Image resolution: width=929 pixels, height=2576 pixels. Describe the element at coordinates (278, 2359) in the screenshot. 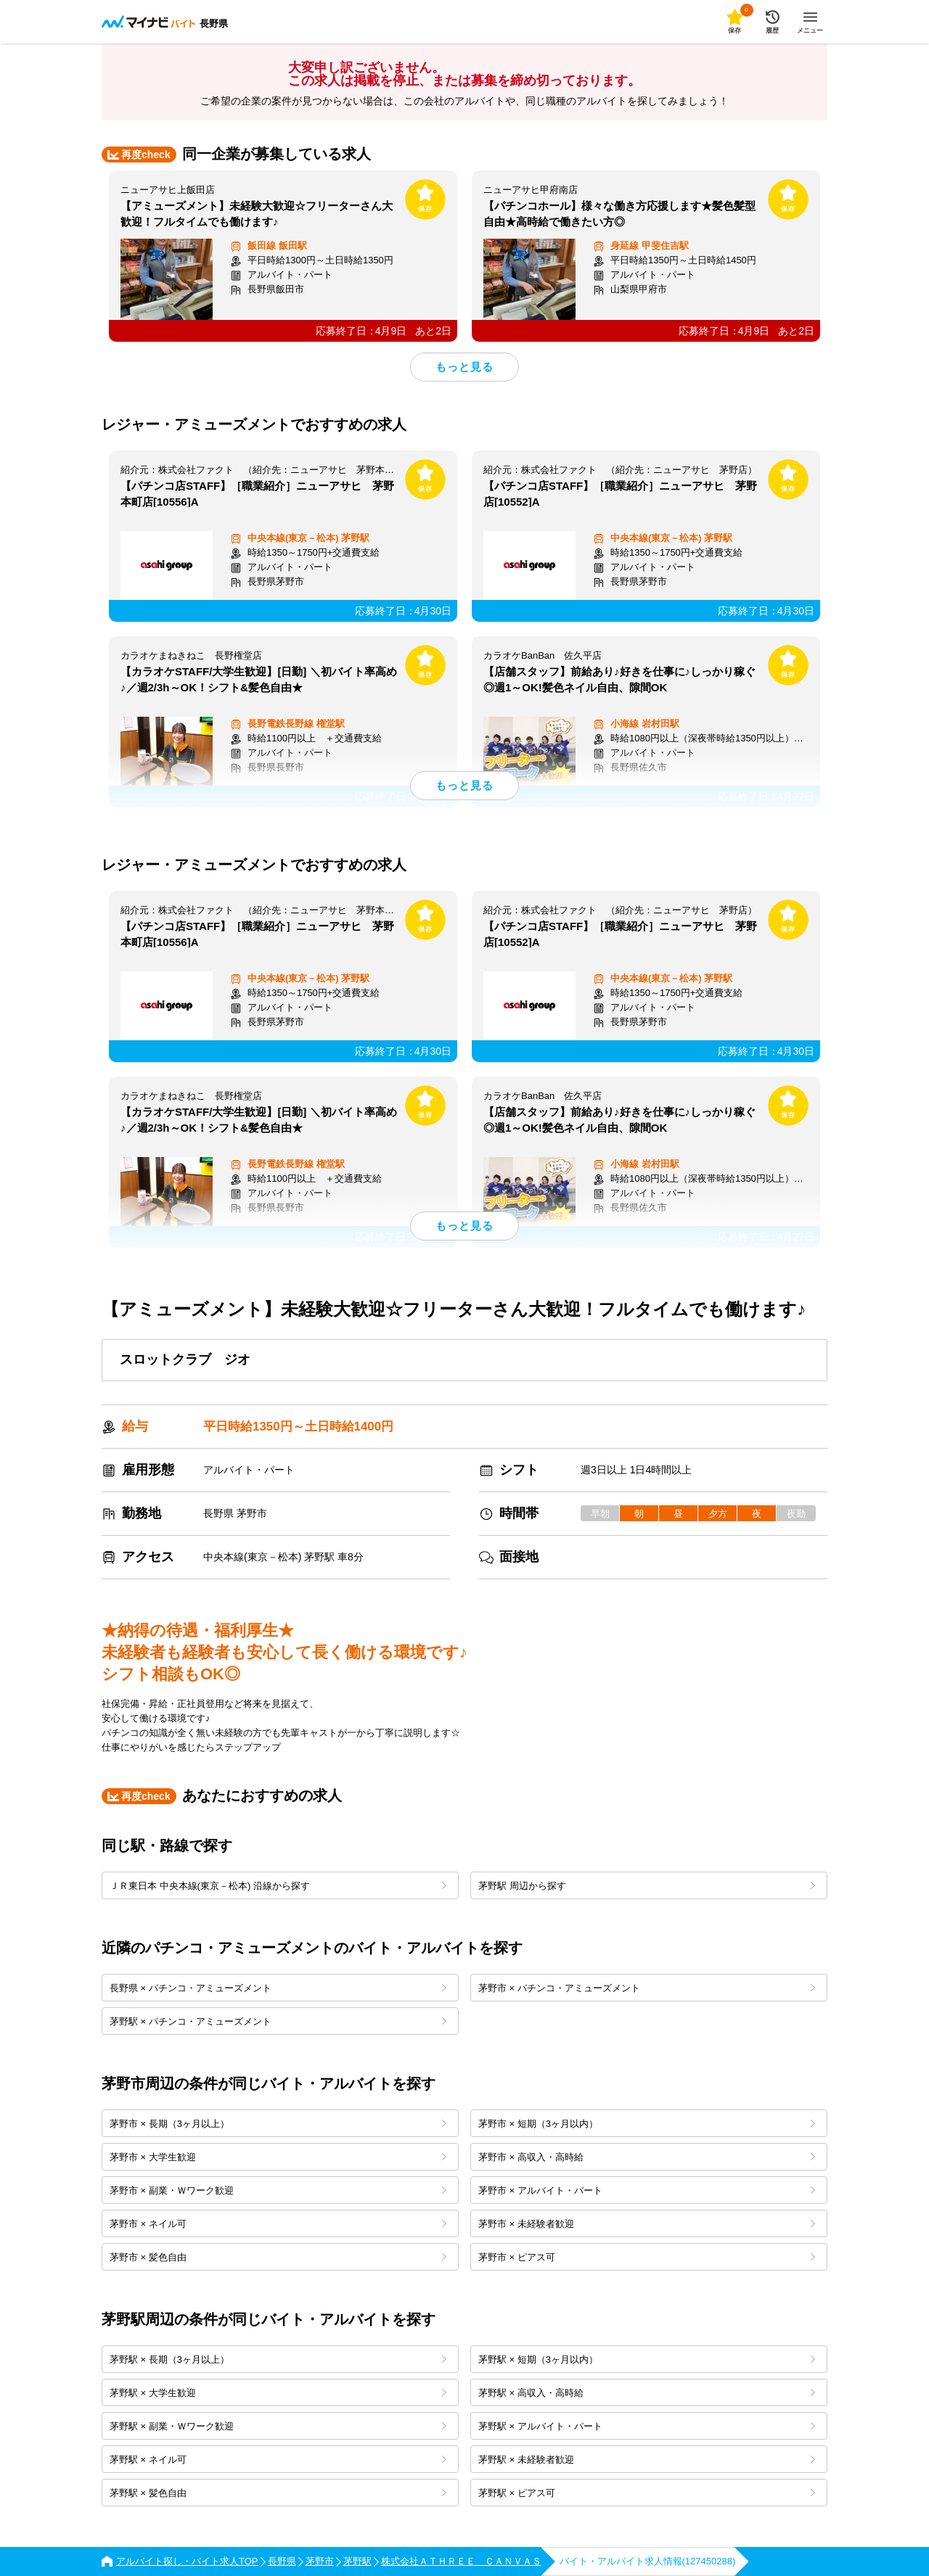

I see `茅野駅 × 長期（3ヶ月以上）` at that location.